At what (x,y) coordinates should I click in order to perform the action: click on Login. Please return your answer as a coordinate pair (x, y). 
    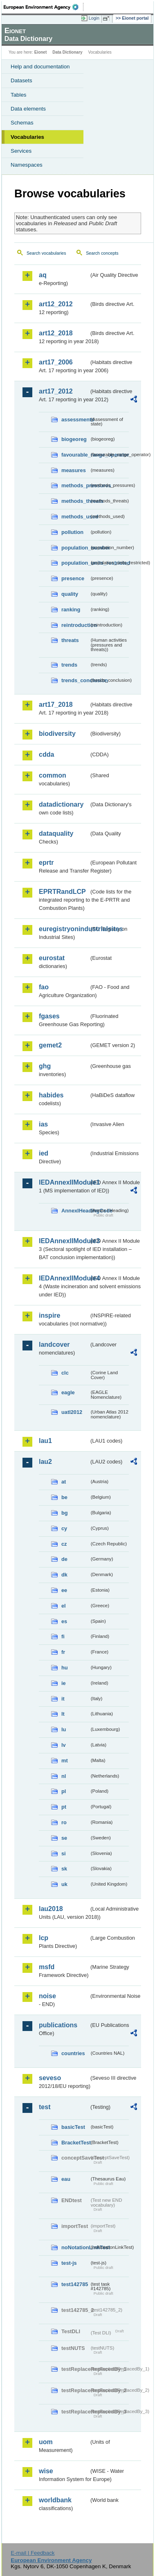
    Looking at the image, I should click on (94, 18).